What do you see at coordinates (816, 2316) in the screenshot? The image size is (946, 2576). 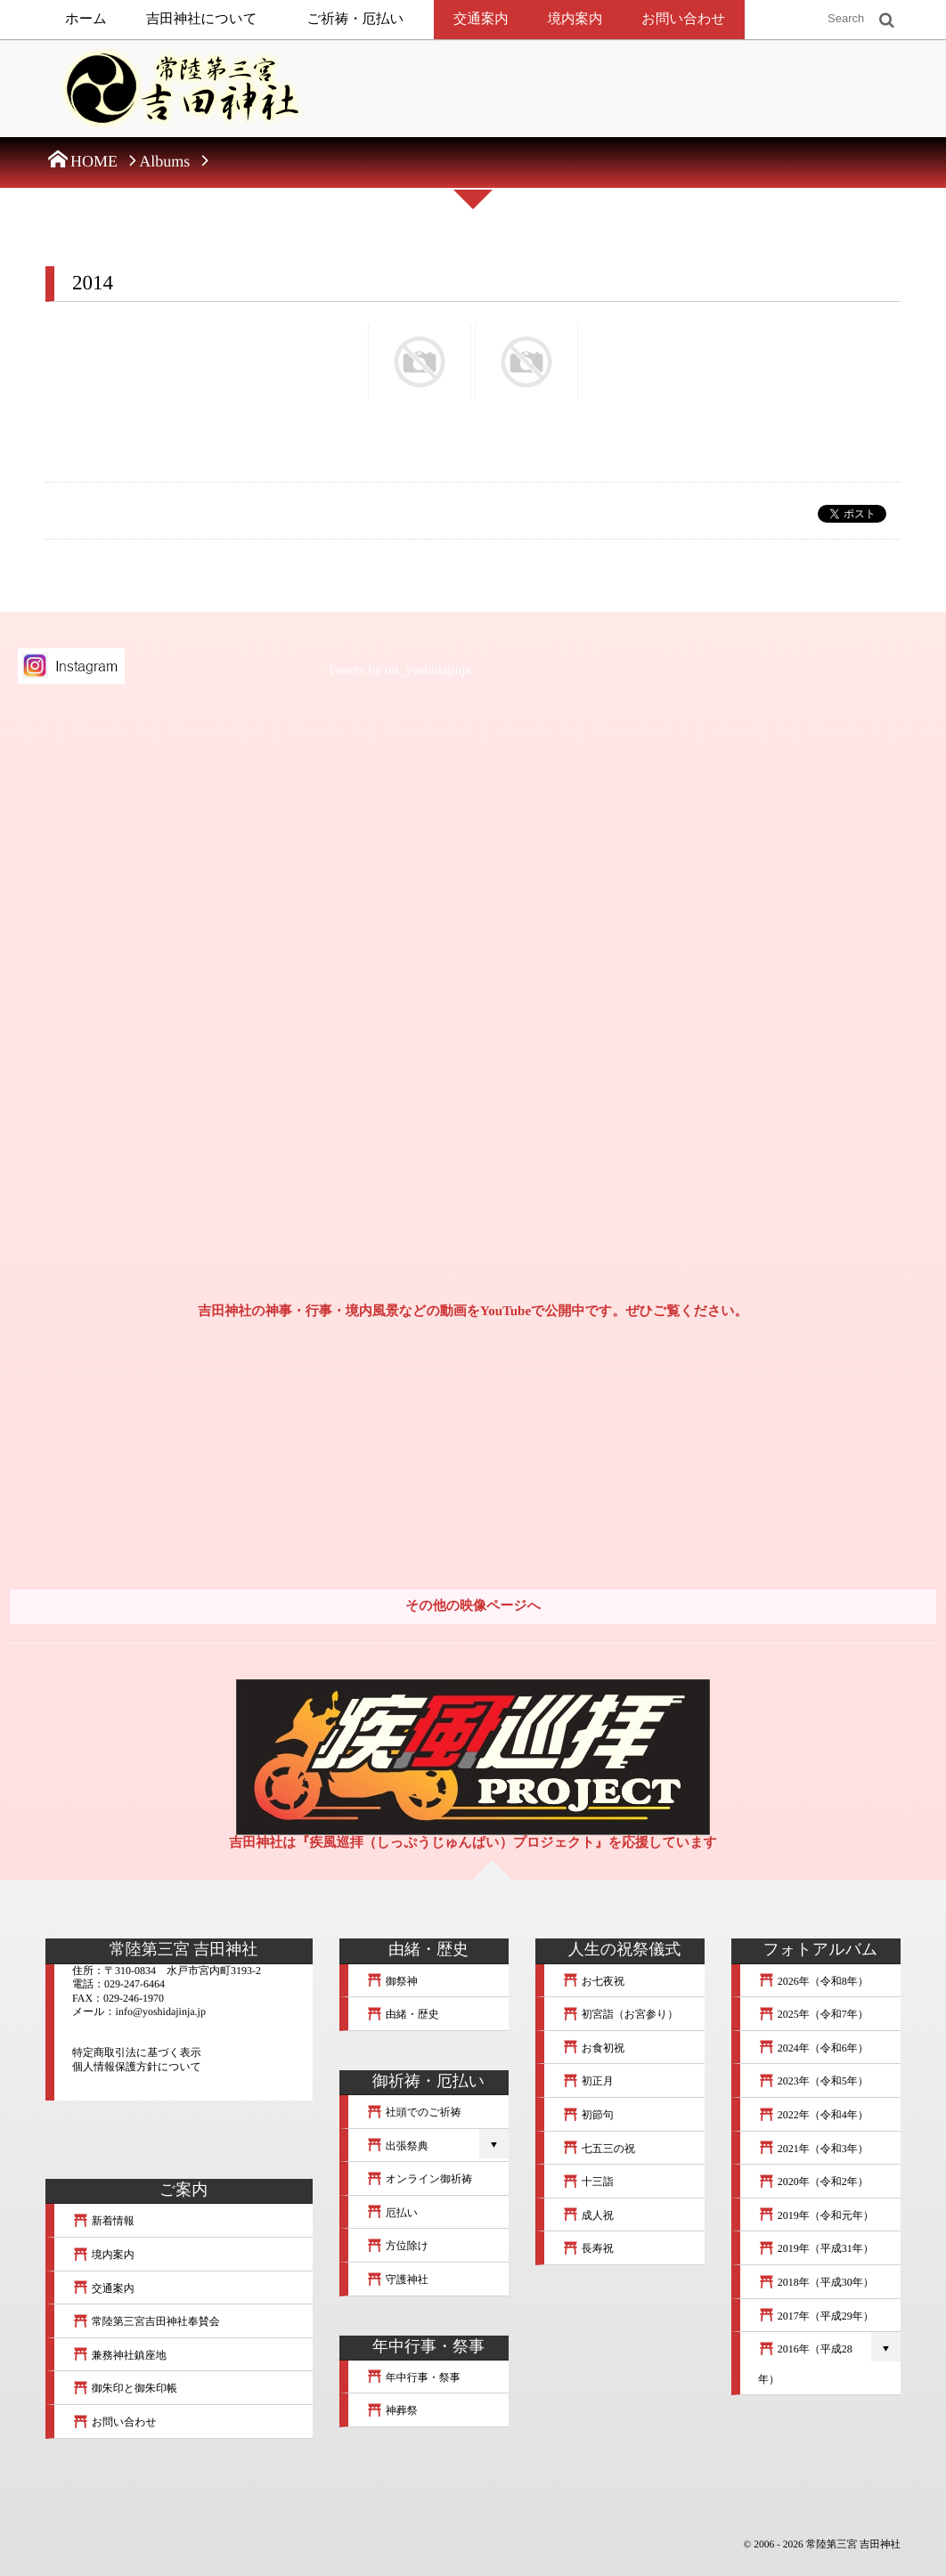 I see `2017年（平成29年）` at bounding box center [816, 2316].